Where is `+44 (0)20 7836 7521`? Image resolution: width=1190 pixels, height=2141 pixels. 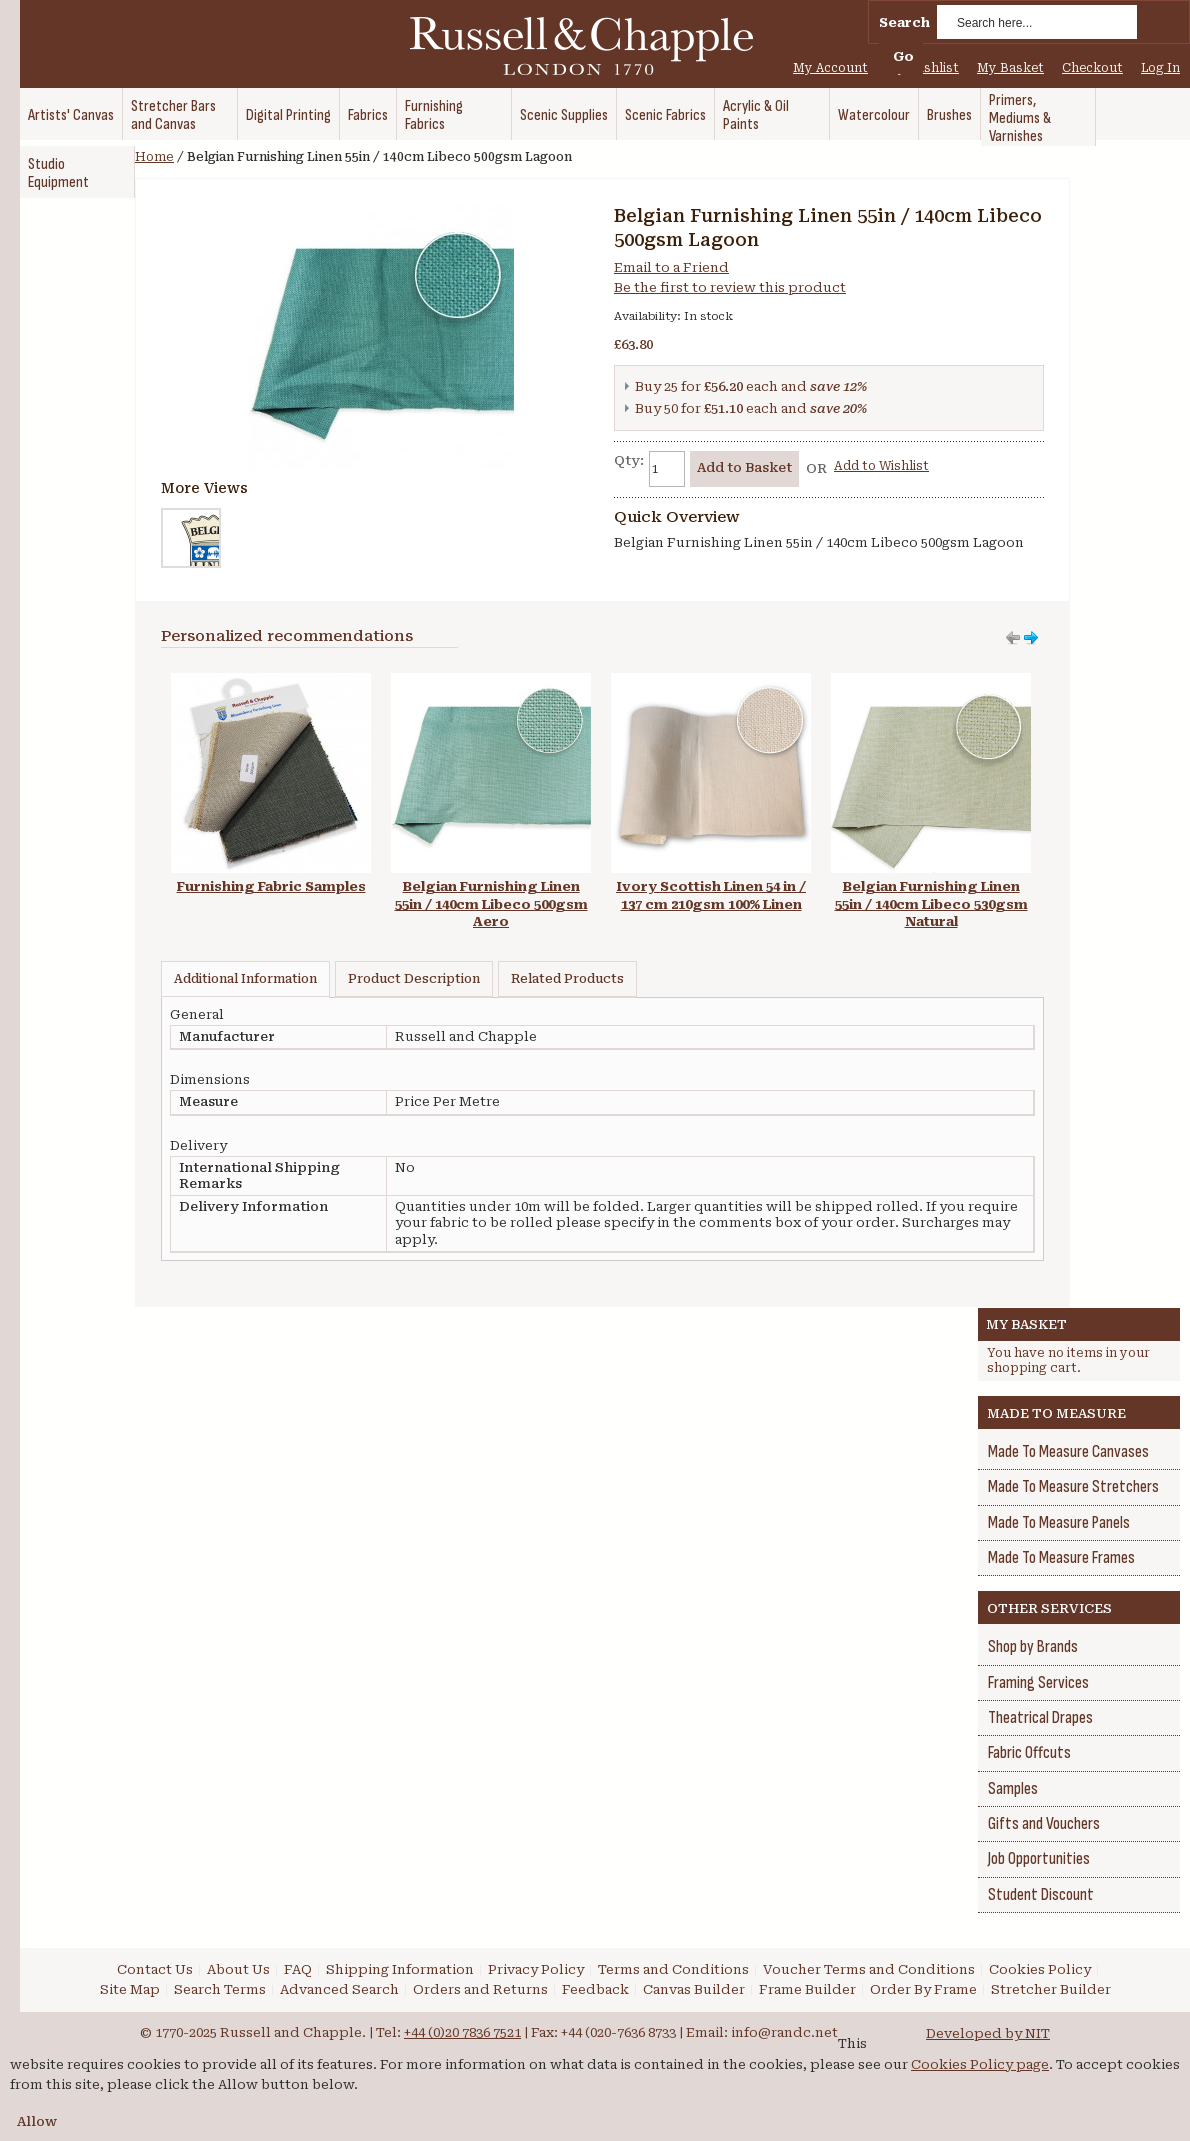 +44 (0)20 7836 7521 is located at coordinates (462, 2032).